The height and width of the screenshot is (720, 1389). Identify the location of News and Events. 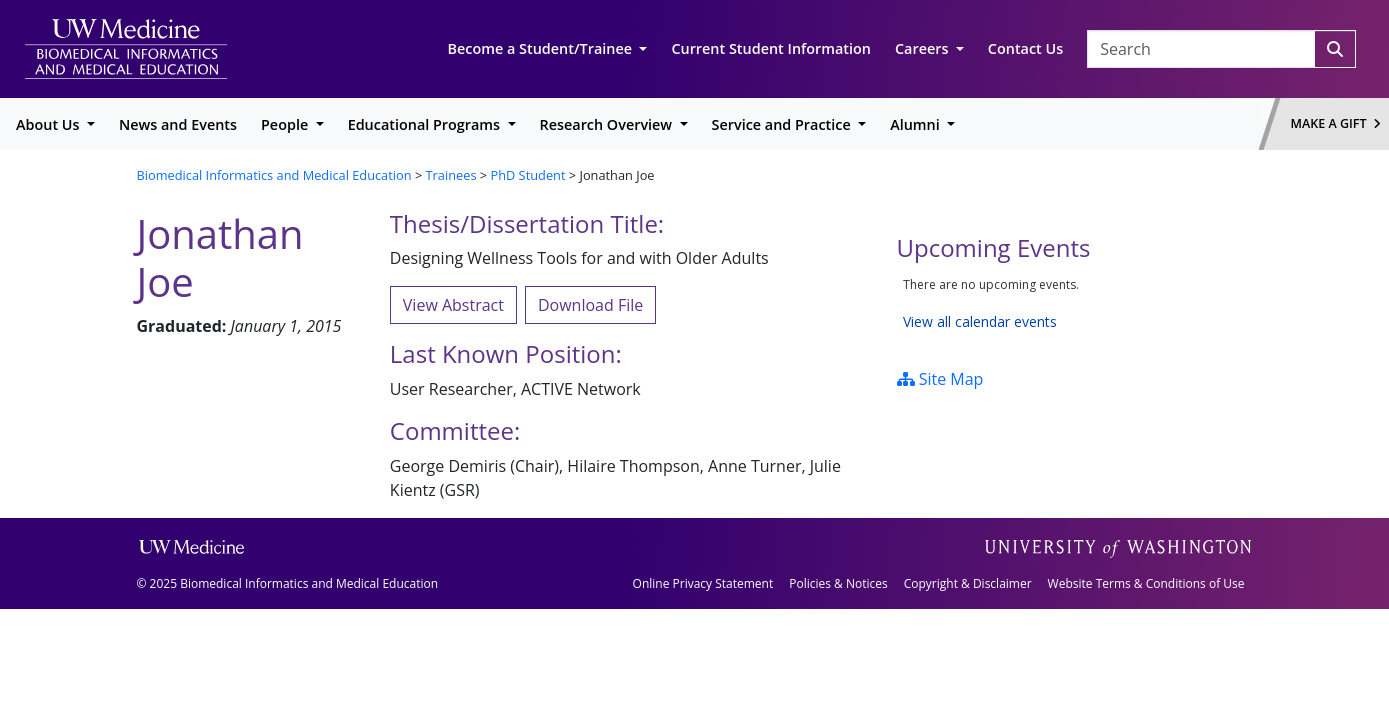
(178, 124).